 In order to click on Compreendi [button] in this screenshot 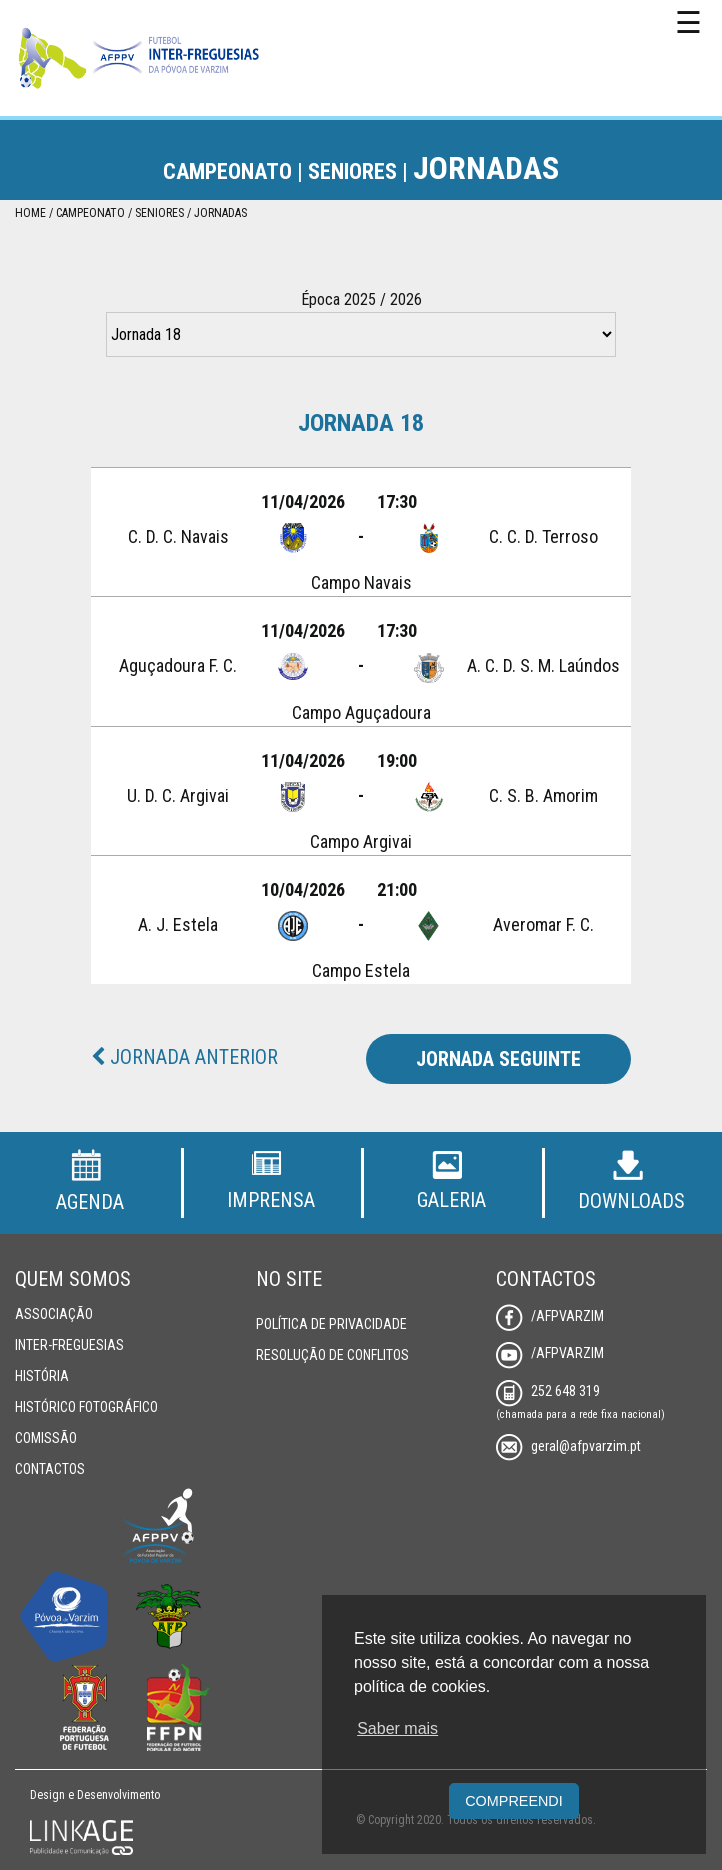, I will do `click(514, 1801)`.